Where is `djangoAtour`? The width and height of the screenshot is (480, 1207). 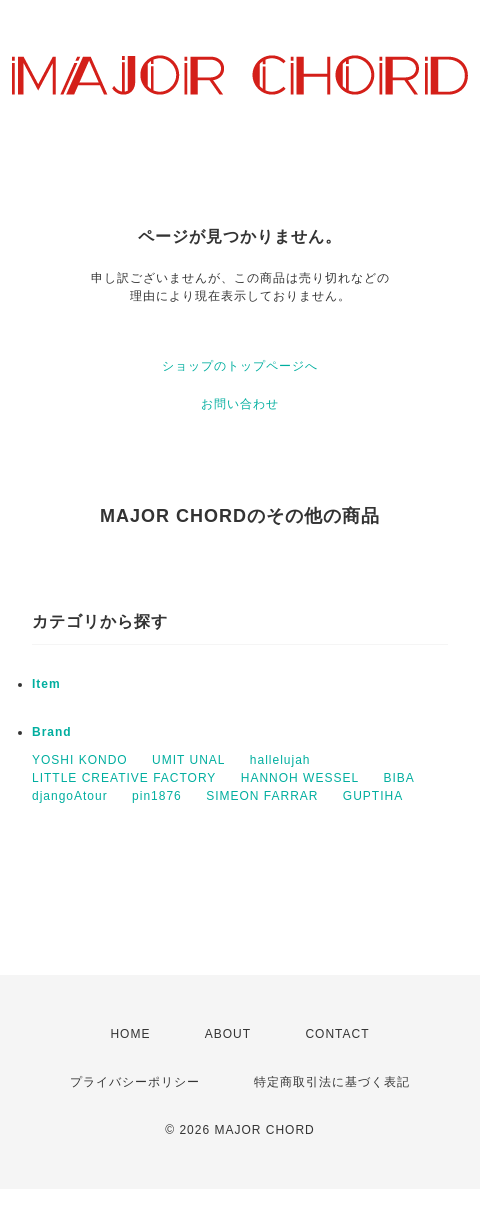 djangoAtour is located at coordinates (70, 796).